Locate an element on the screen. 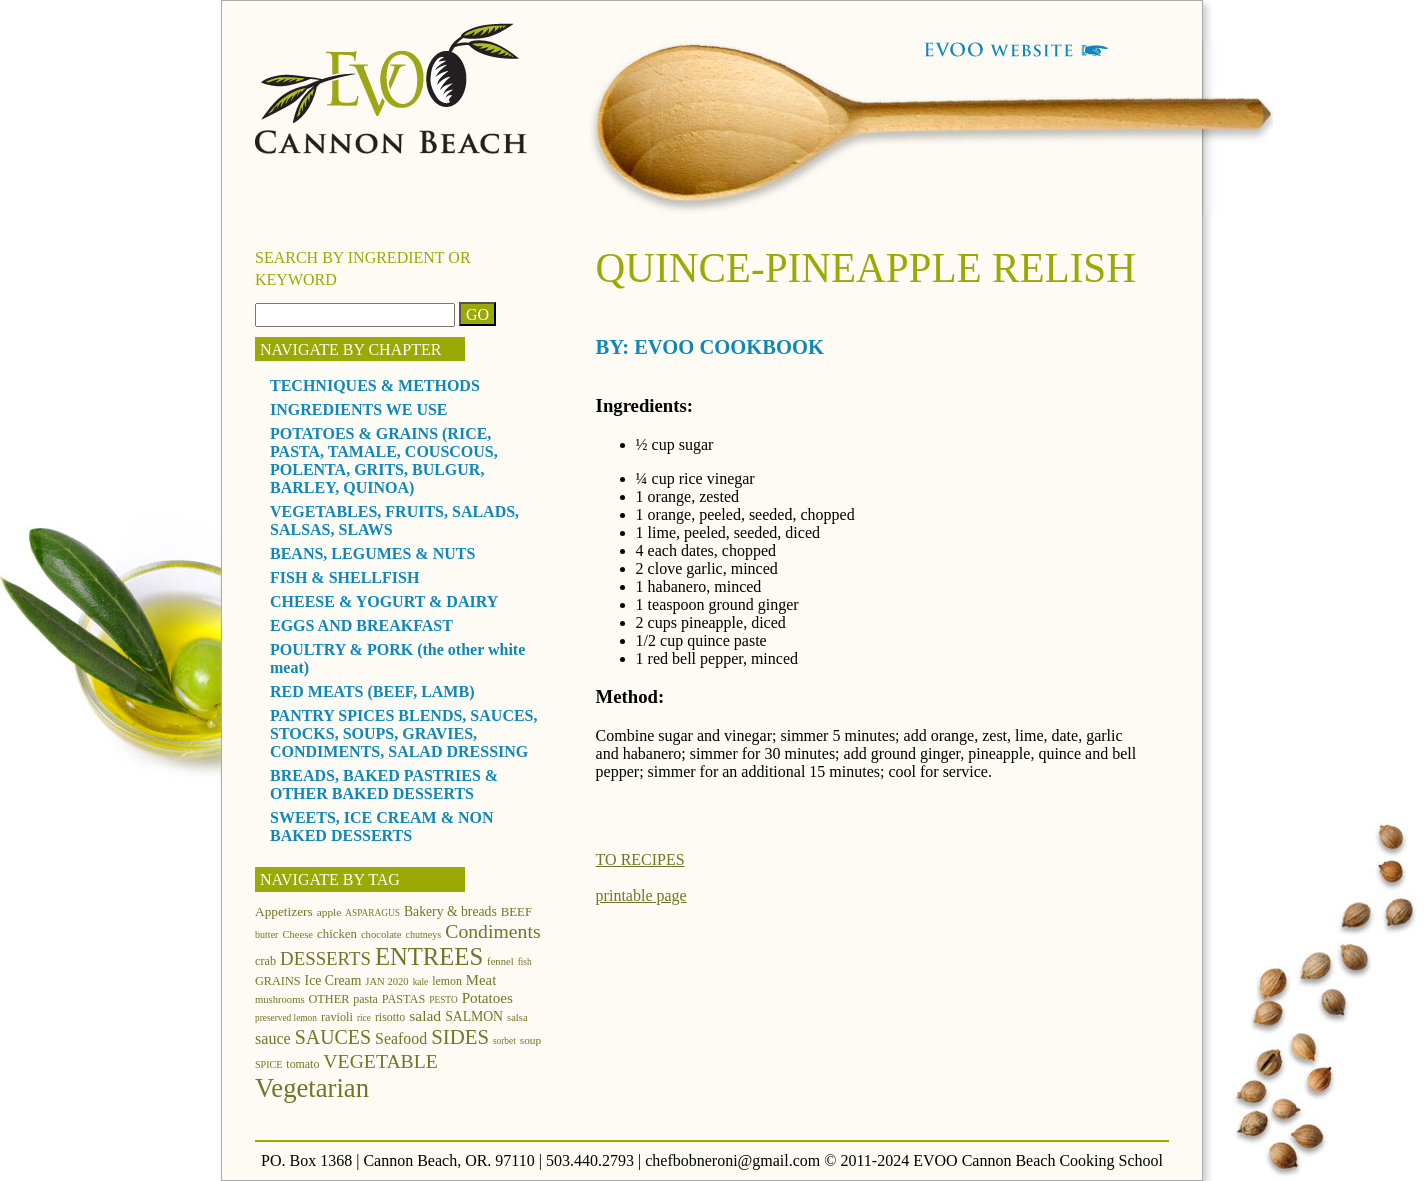  Seafood [Seafood (24 items)] is located at coordinates (401, 1038).